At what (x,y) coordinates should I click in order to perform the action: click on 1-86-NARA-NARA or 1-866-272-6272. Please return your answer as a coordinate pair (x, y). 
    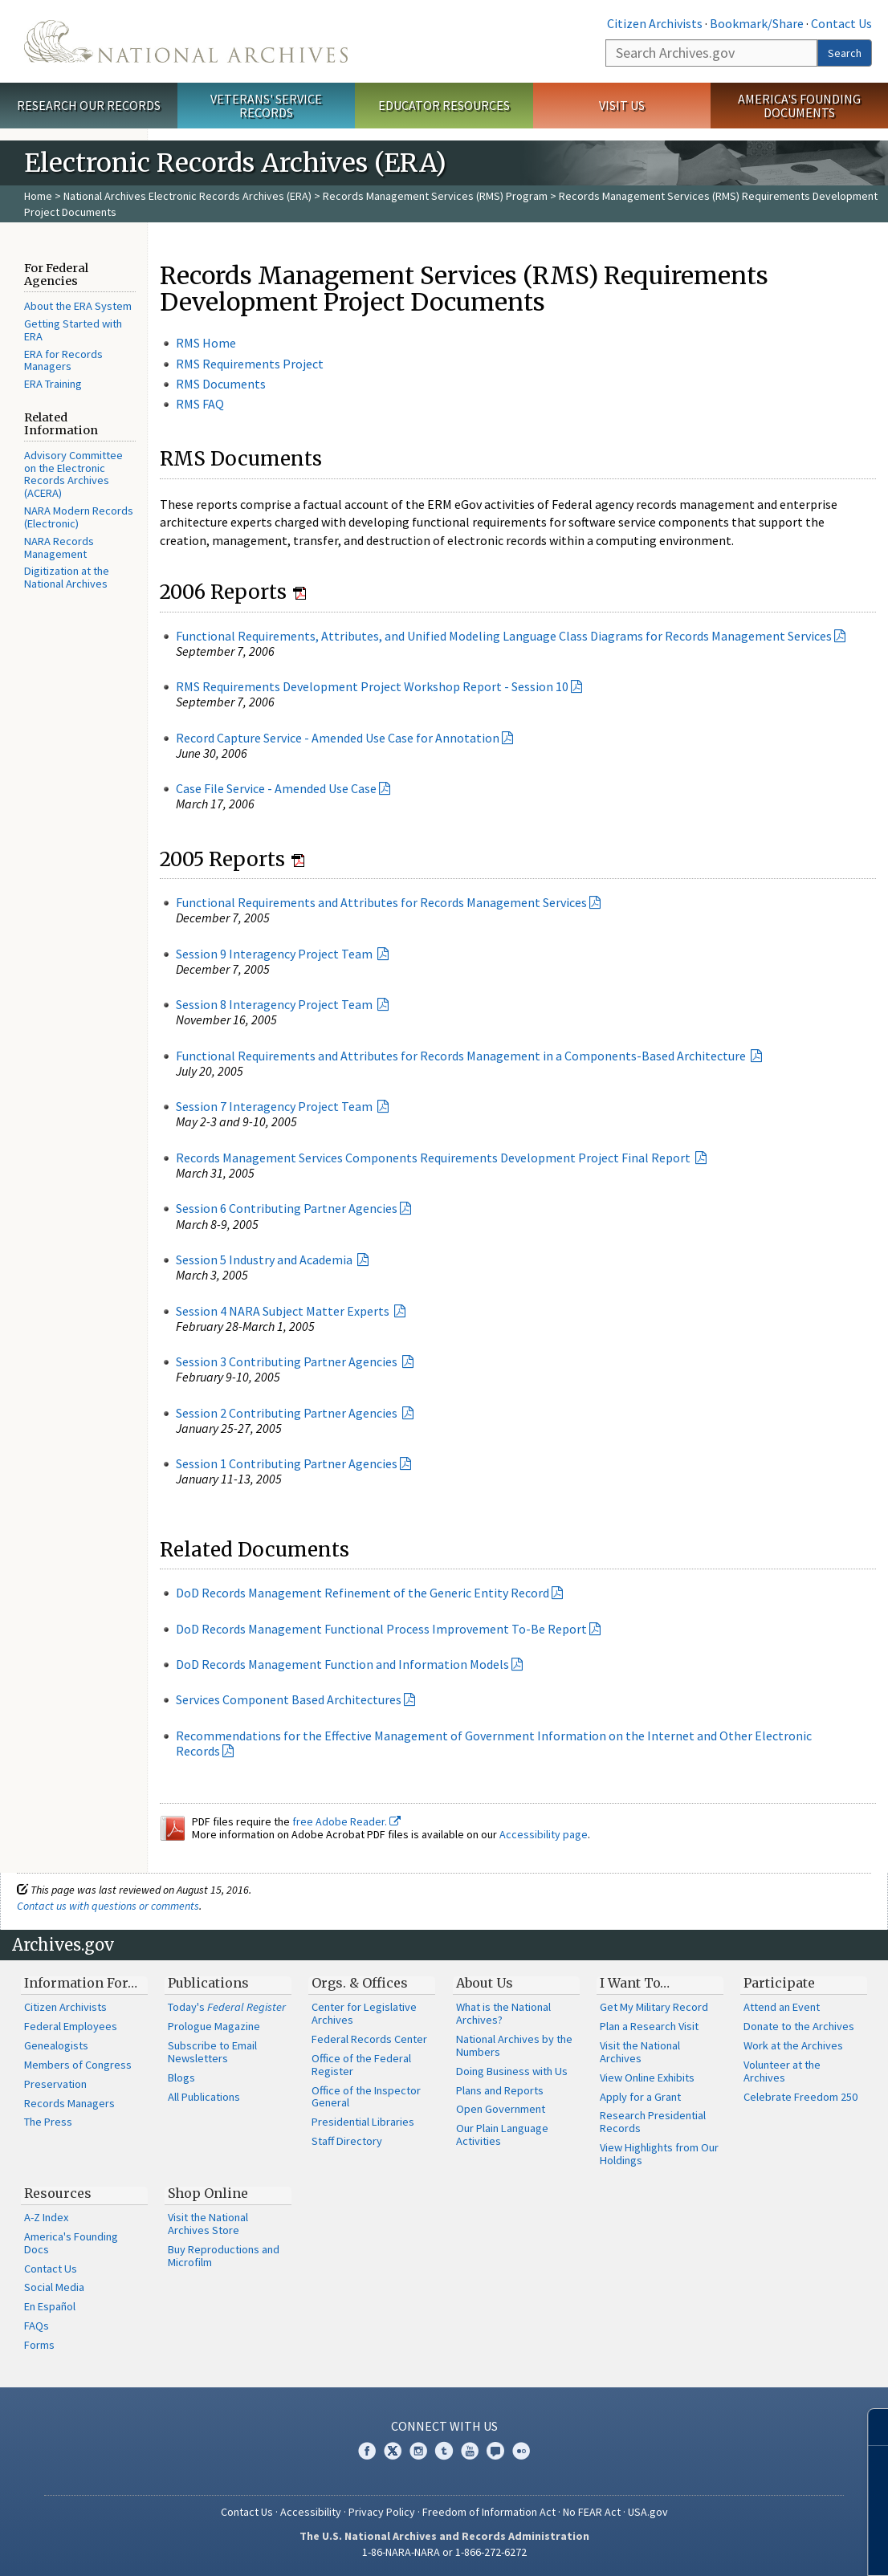
    Looking at the image, I should click on (444, 2552).